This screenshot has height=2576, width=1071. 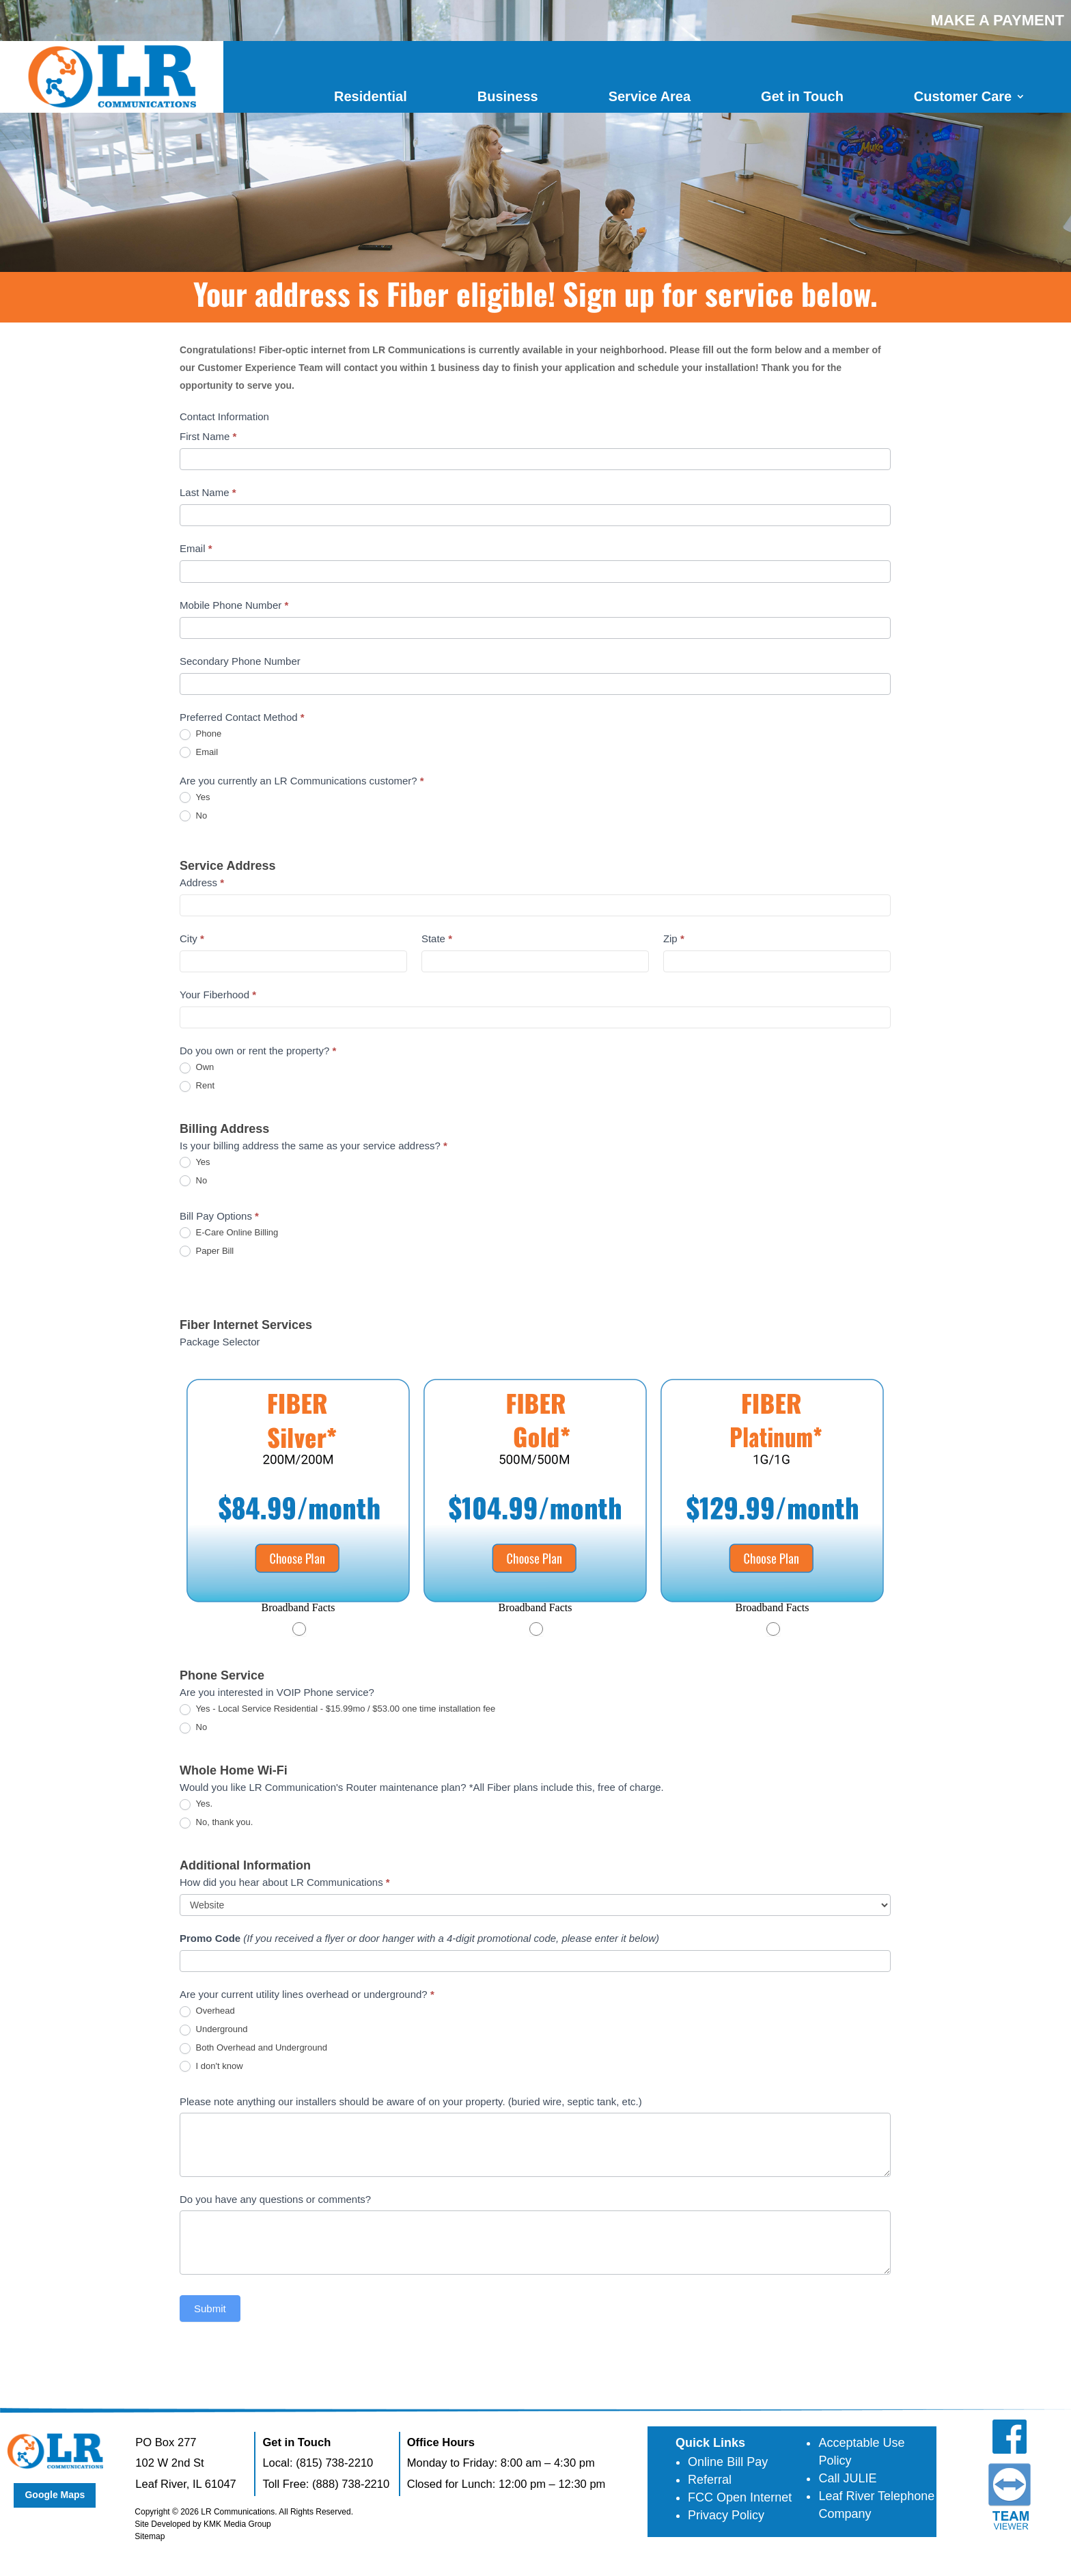 What do you see at coordinates (207, 2011) in the screenshot?
I see `Overhead` at bounding box center [207, 2011].